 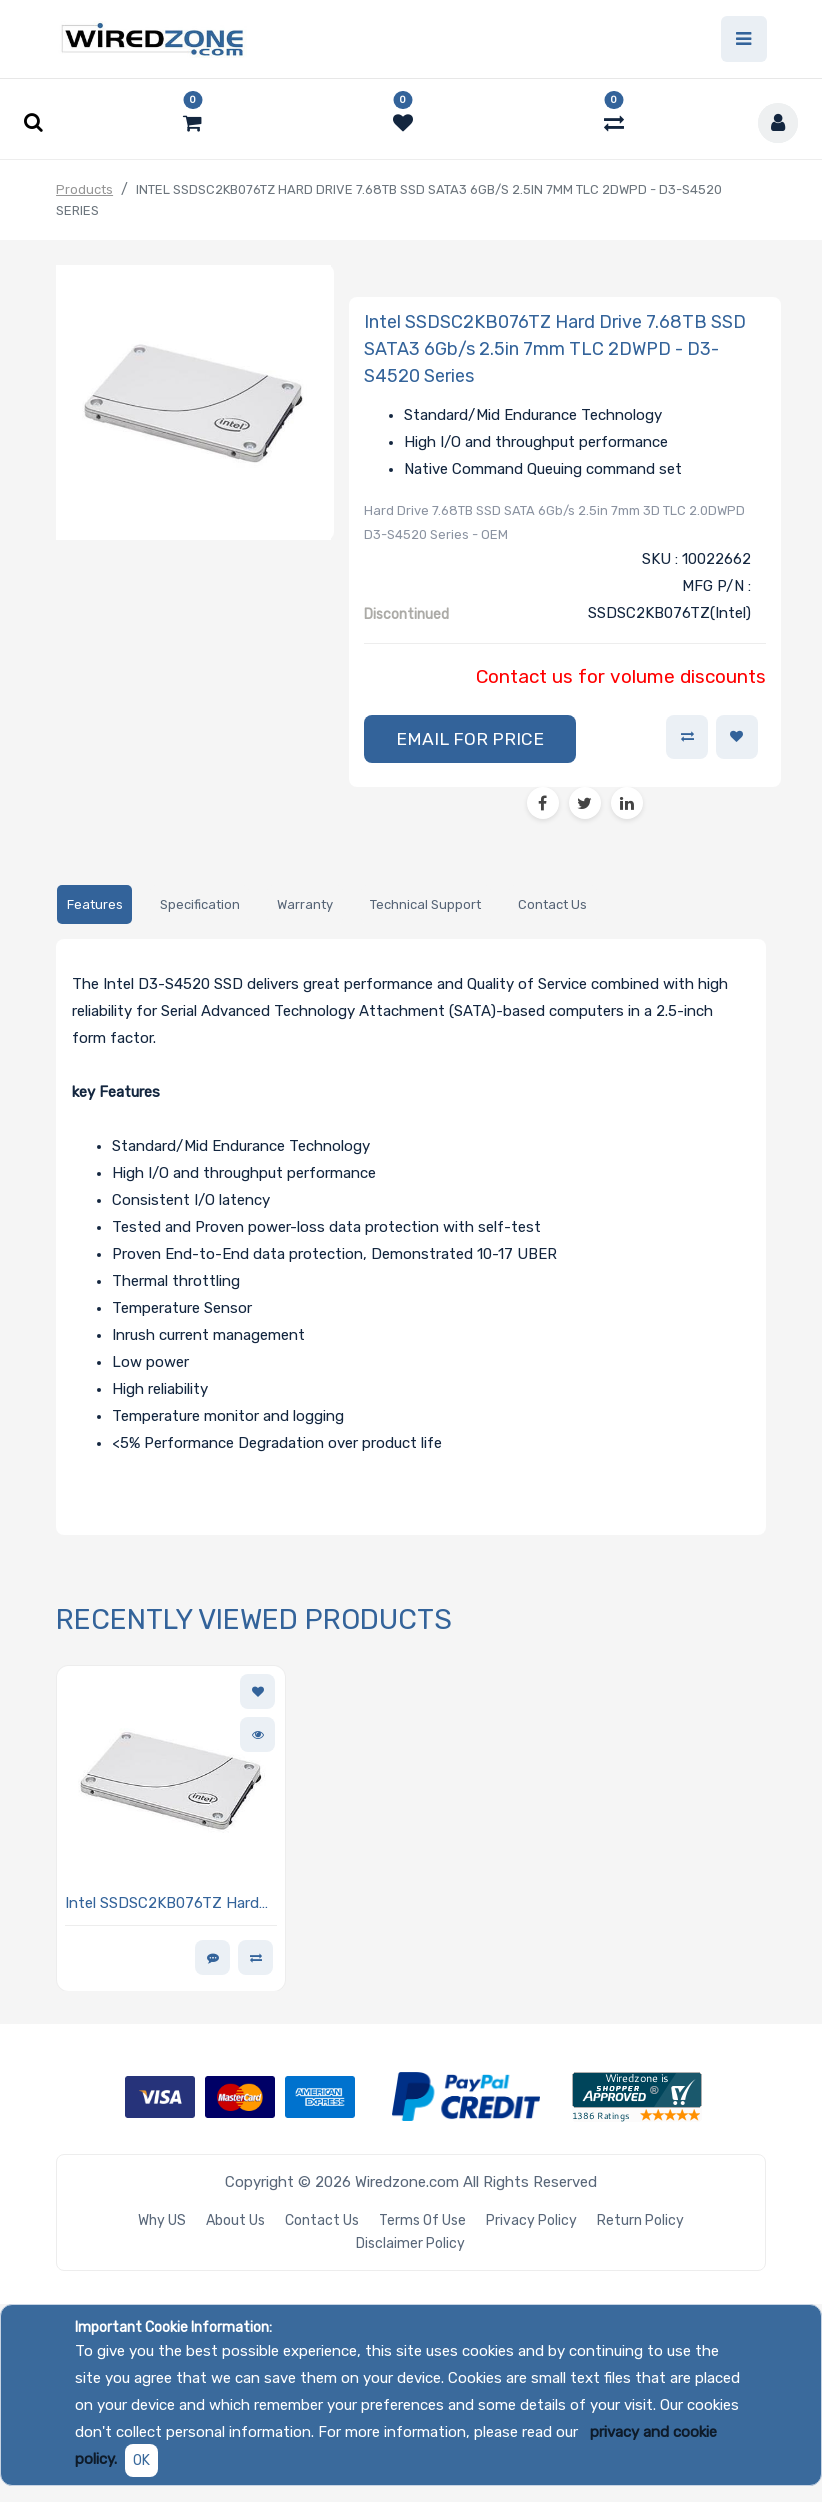 I want to click on [button], so click(x=470, y=739).